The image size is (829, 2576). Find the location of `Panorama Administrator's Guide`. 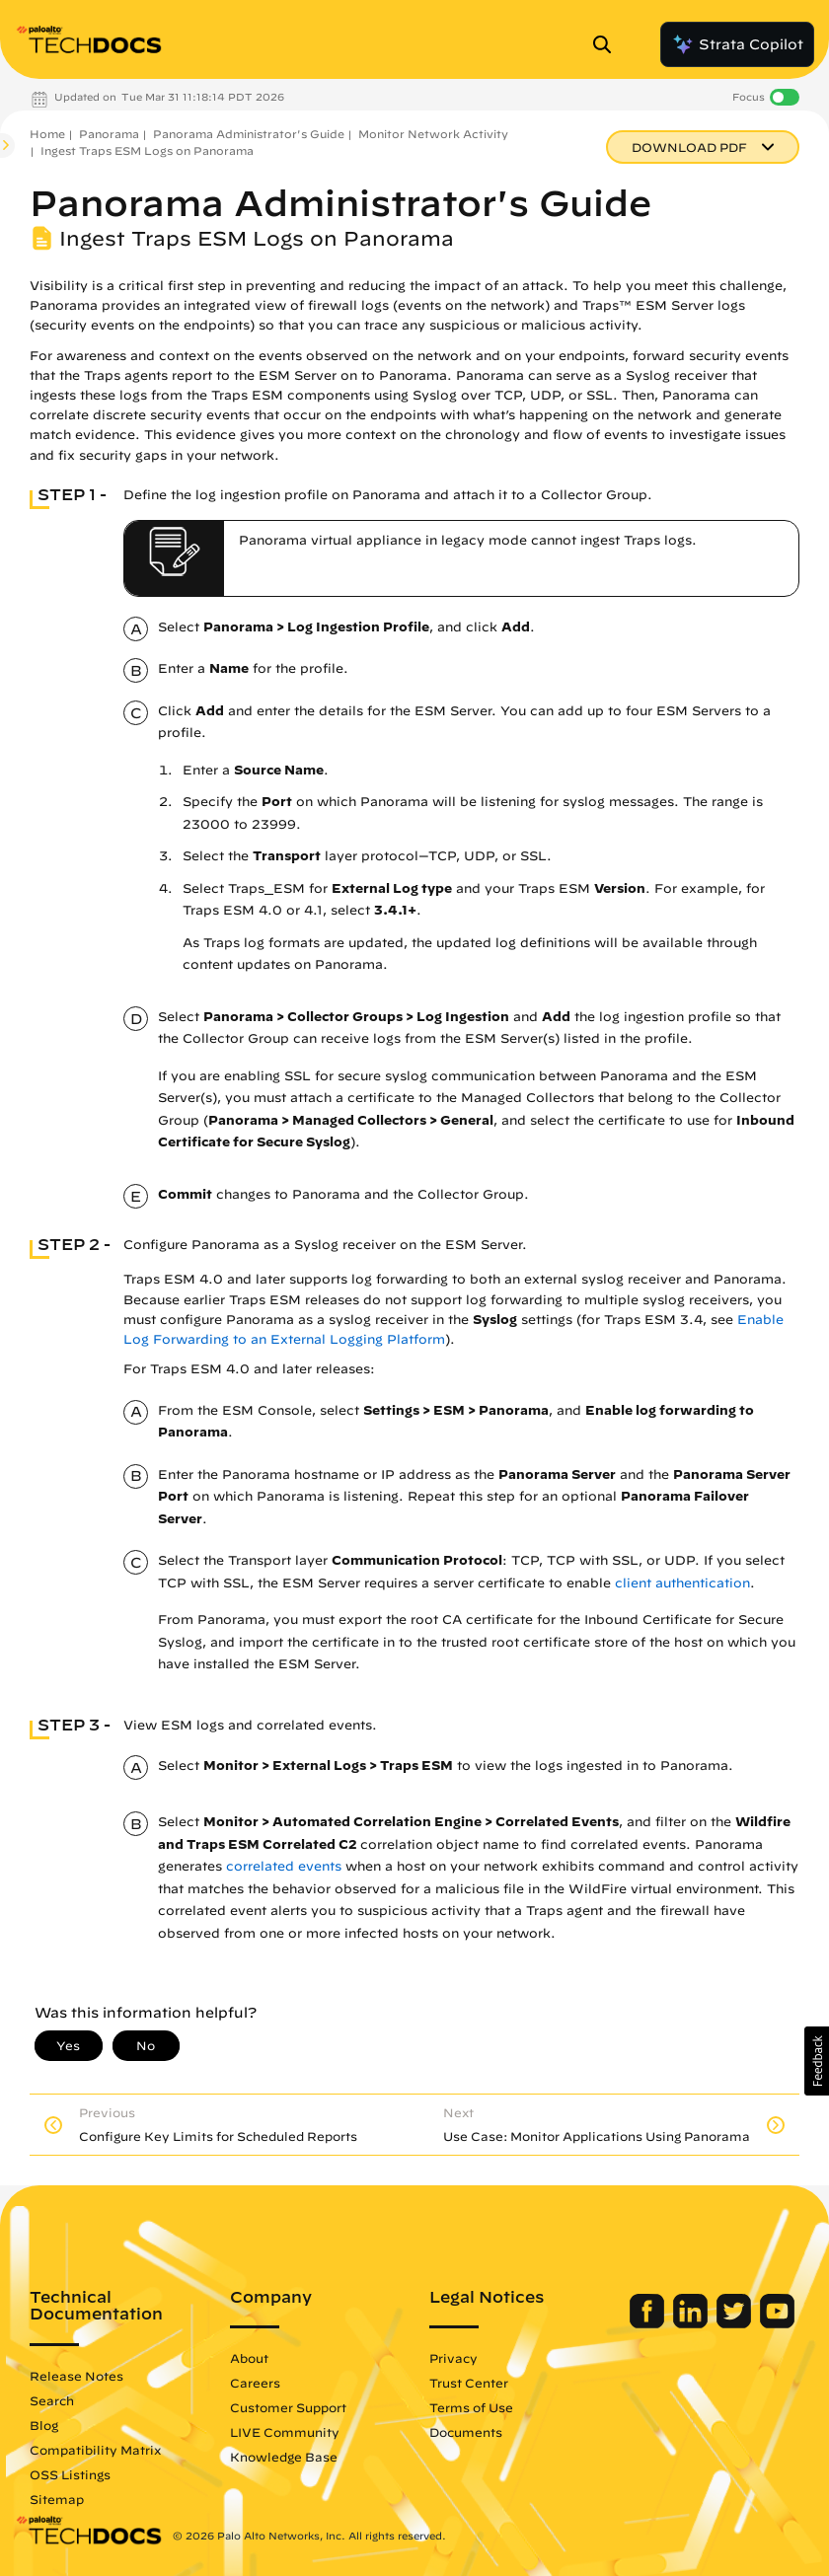

Panorama Administrator's Guide is located at coordinates (248, 133).